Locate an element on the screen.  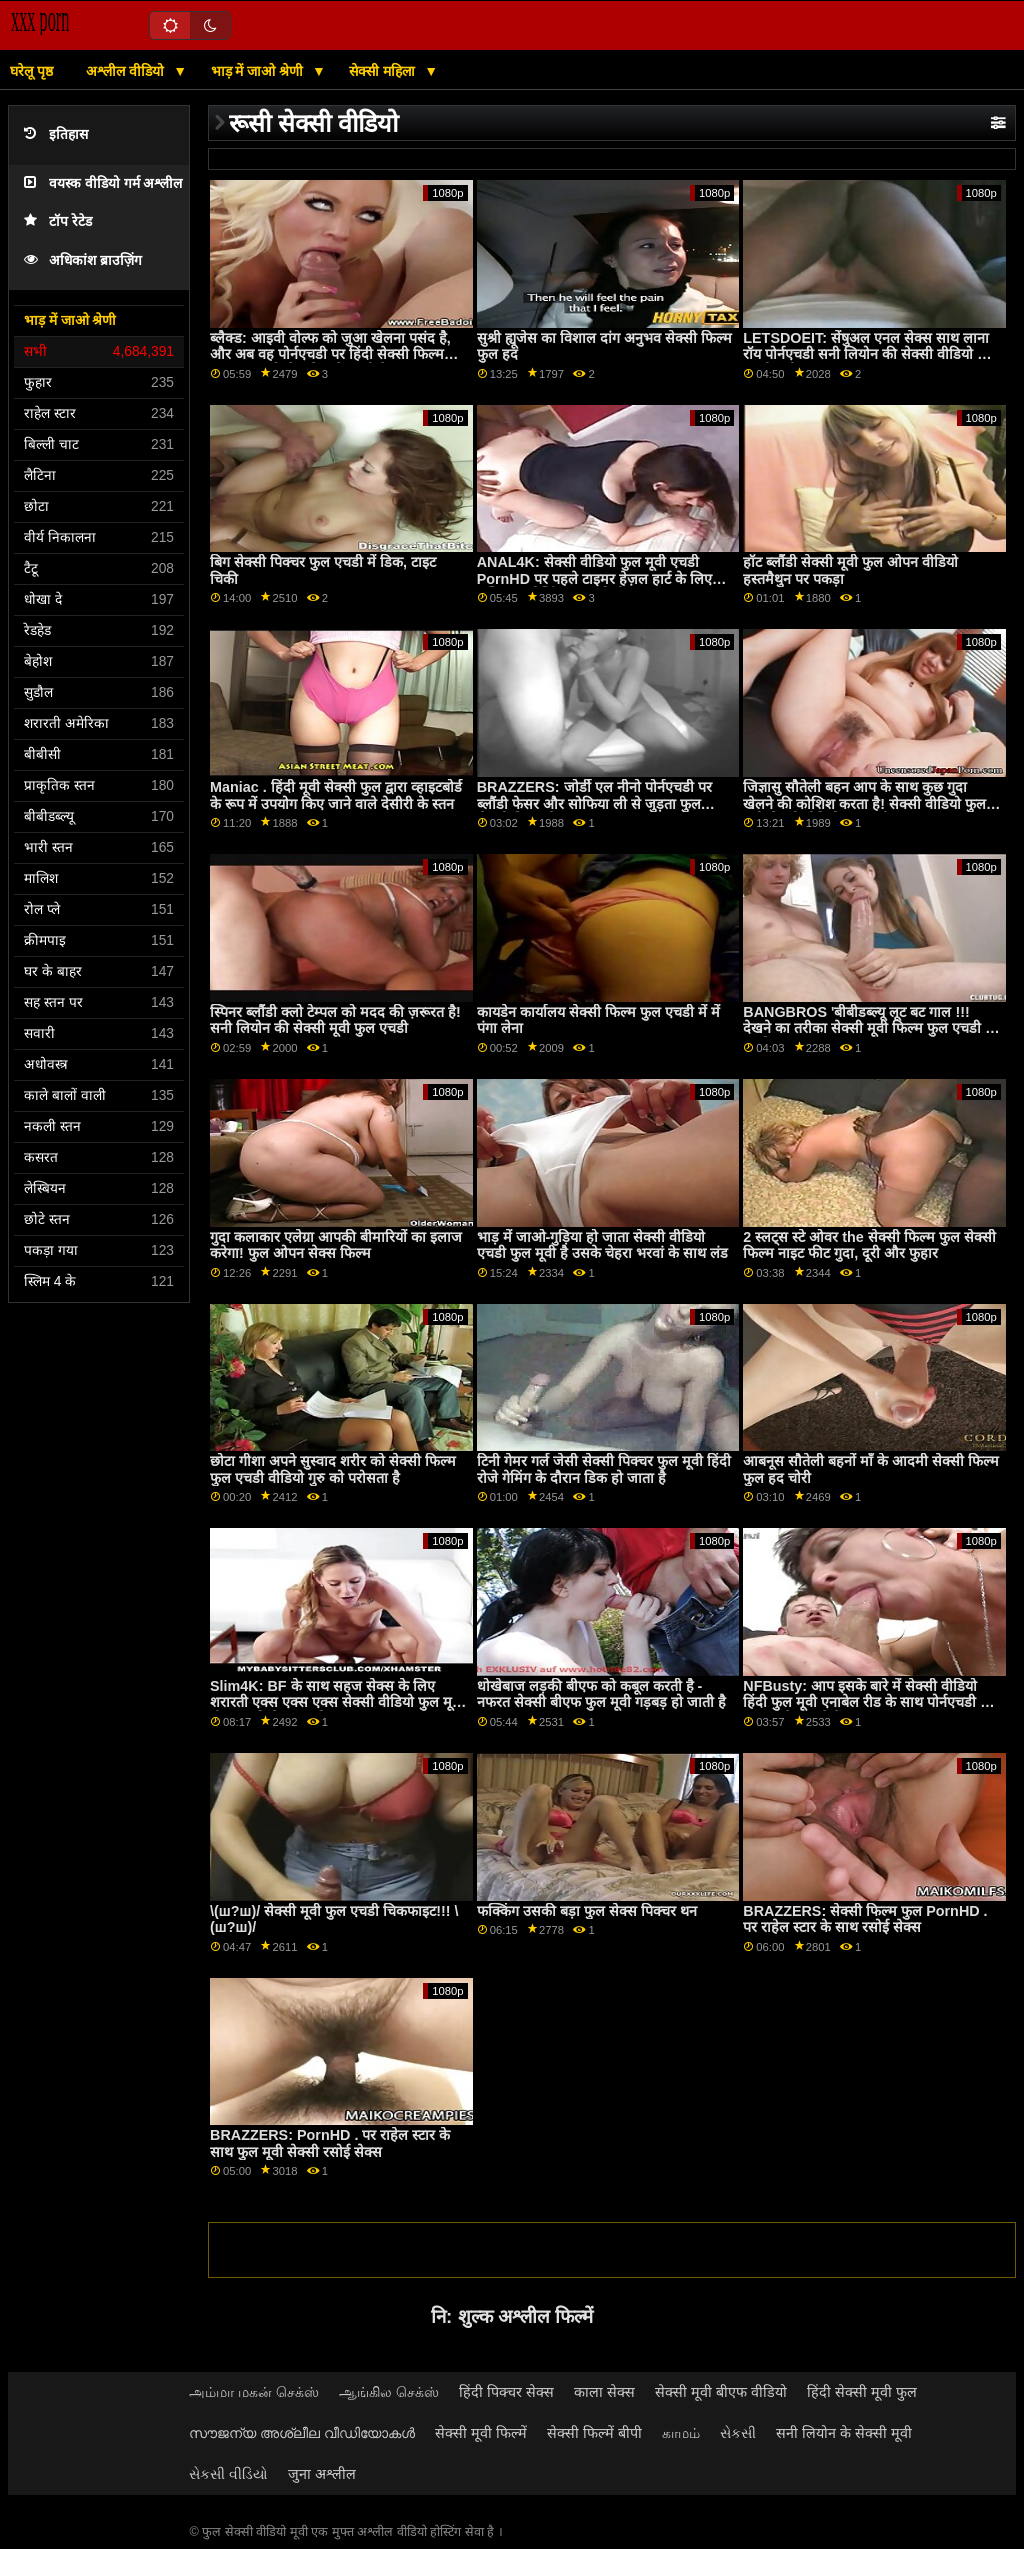
BRAZZERS: PornHD . पर राहेल स्टार के साथ फुल मूवी सेक्सी रसोई सेक्स is located at coordinates (330, 2143).